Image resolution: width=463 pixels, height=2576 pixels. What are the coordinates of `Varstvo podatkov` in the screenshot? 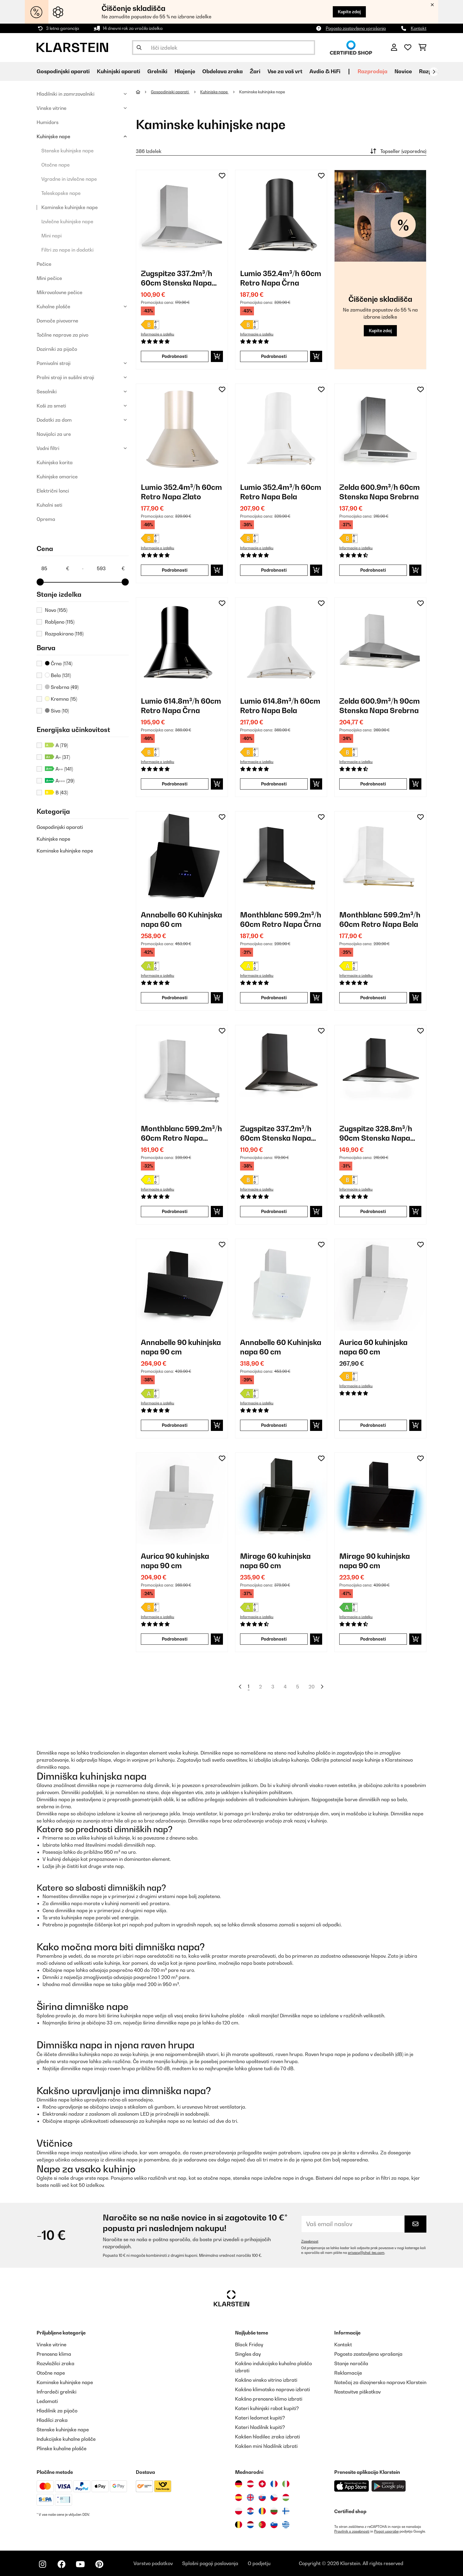 It's located at (153, 2563).